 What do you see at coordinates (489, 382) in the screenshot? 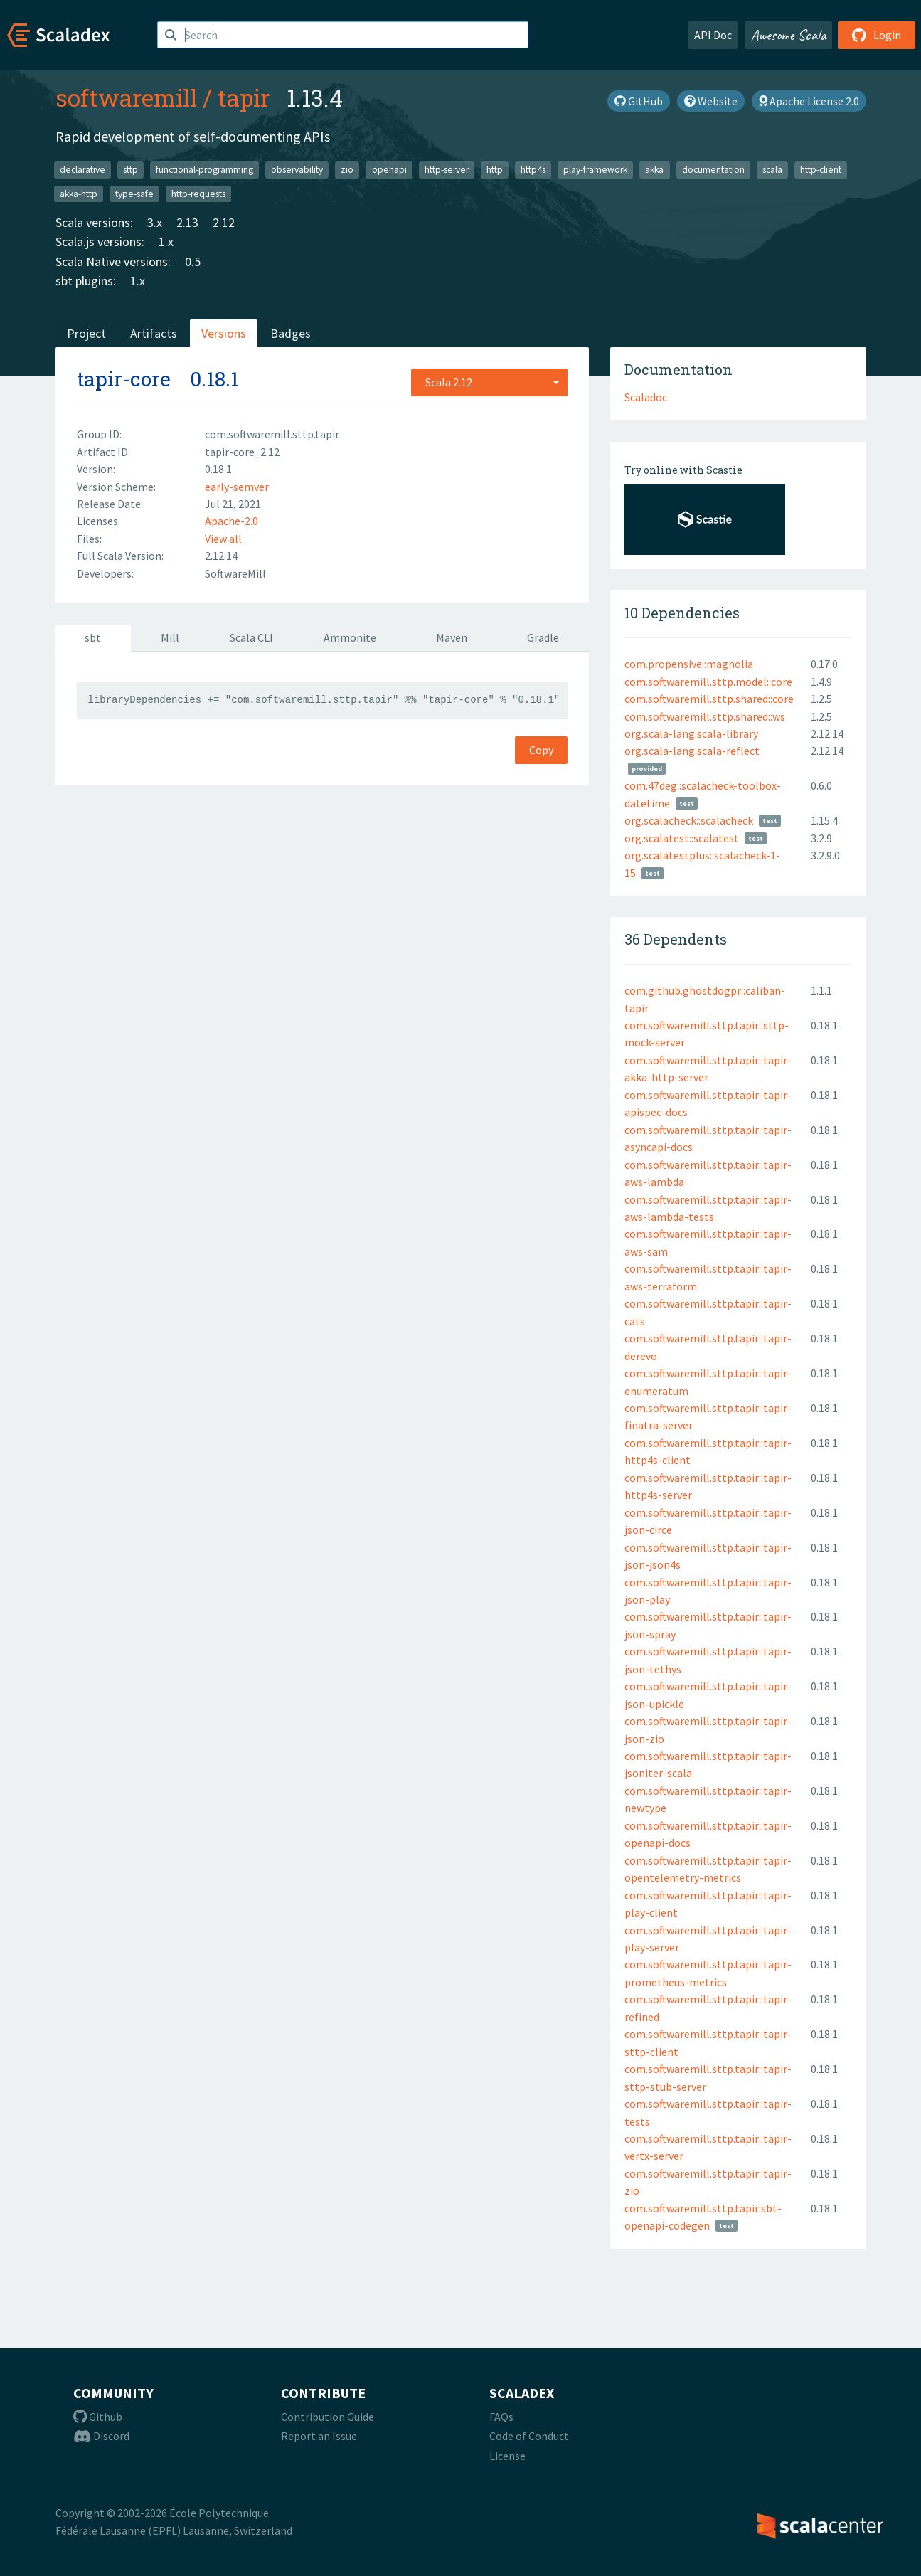
I see `[combobox]` at bounding box center [489, 382].